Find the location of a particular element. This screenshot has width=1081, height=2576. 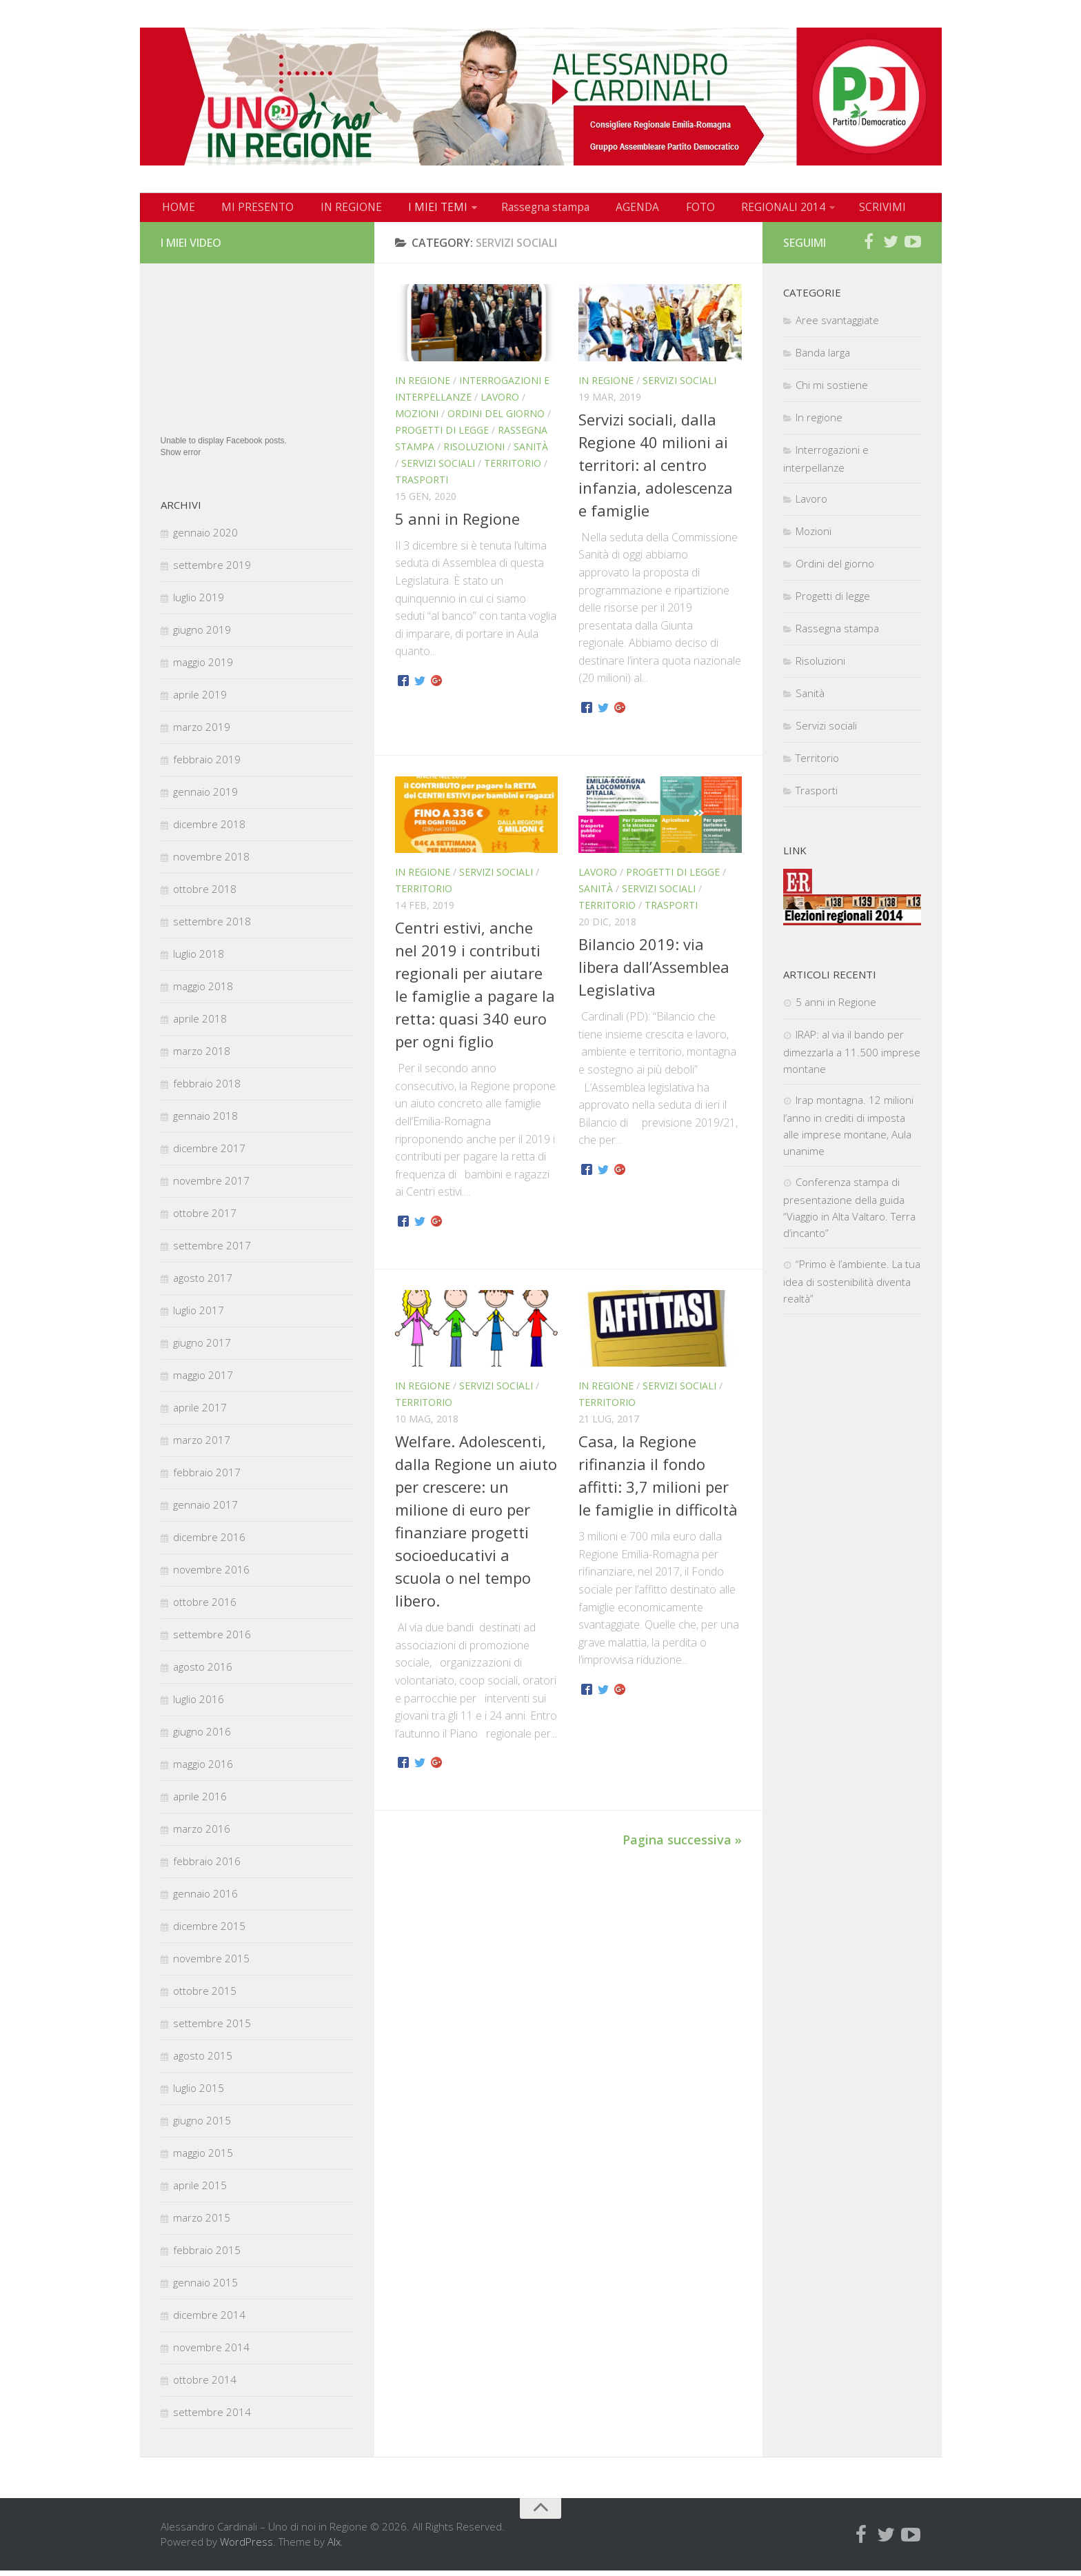

dicembre 2015 is located at coordinates (209, 1931).